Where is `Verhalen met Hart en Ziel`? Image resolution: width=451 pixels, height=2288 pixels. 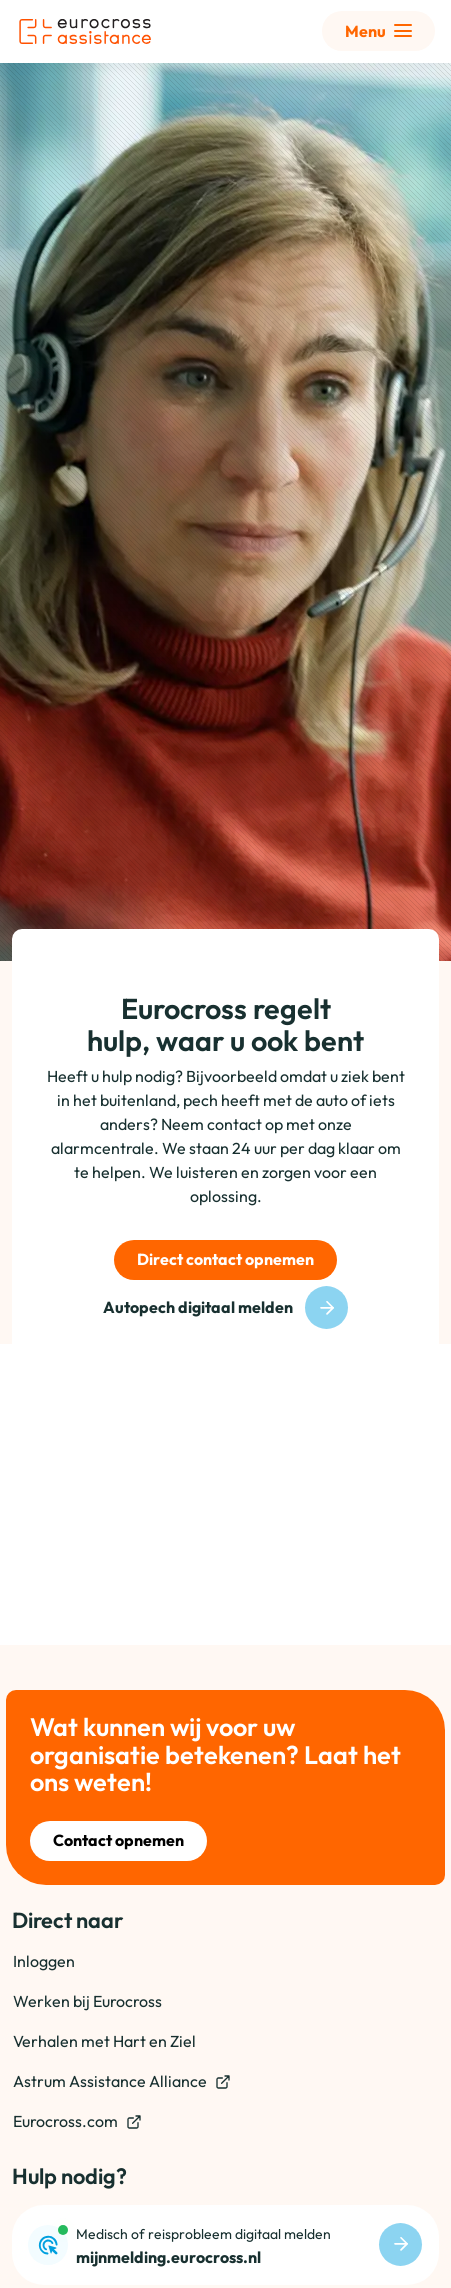
Verhalen met Hart en Ziel is located at coordinates (104, 2041).